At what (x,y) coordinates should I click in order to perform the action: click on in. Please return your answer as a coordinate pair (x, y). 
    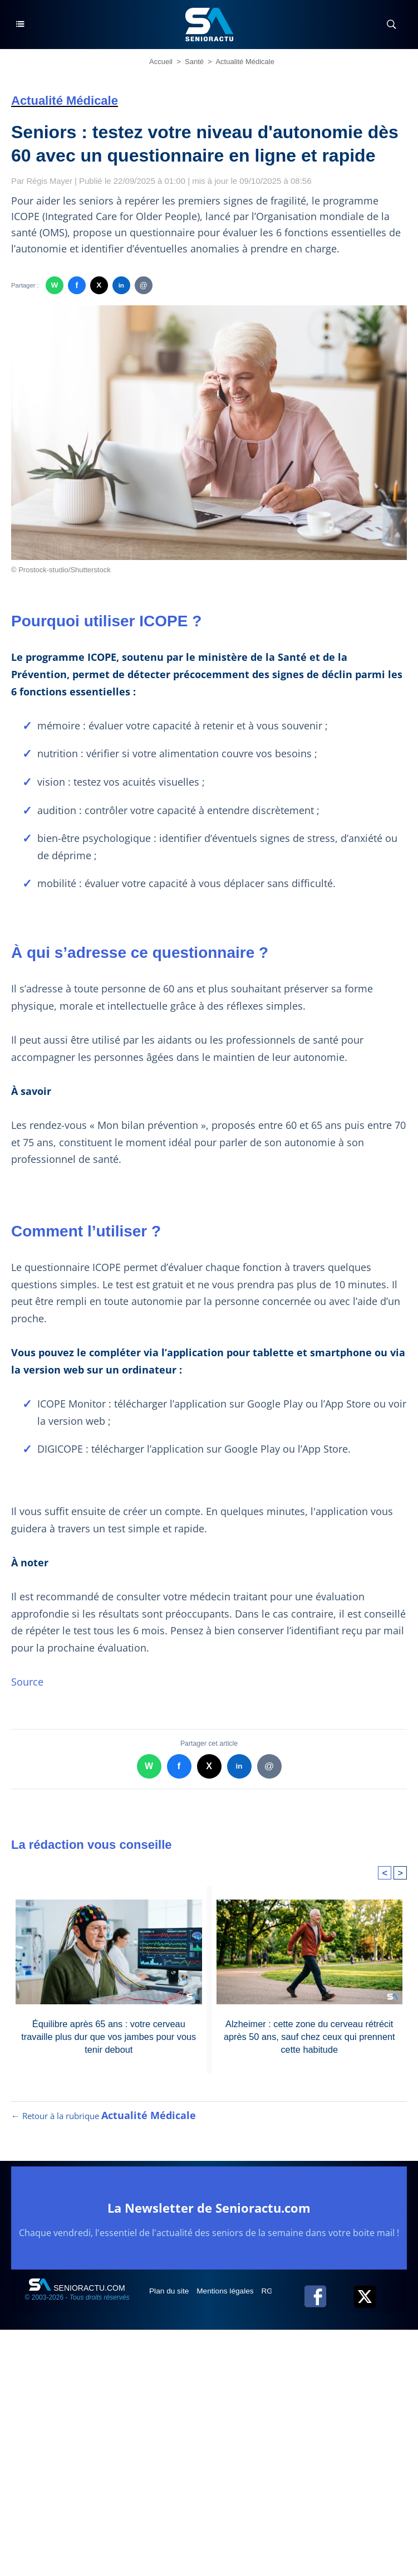
    Looking at the image, I should click on (121, 285).